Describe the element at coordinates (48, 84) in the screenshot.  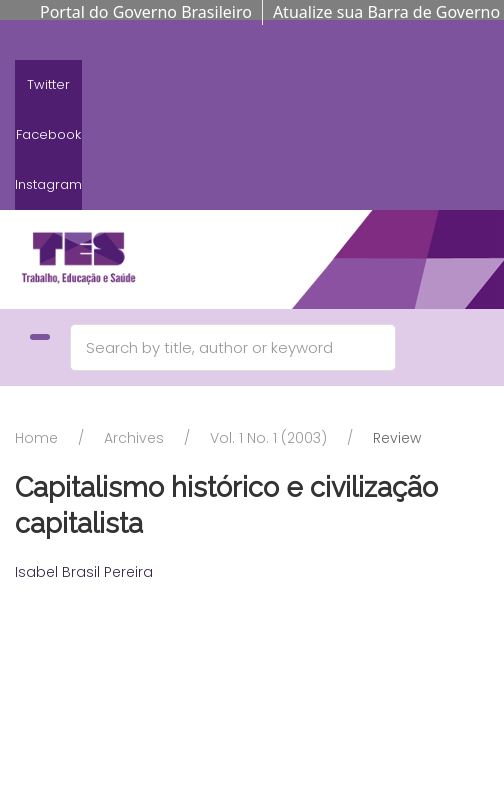
I see `Twitter` at that location.